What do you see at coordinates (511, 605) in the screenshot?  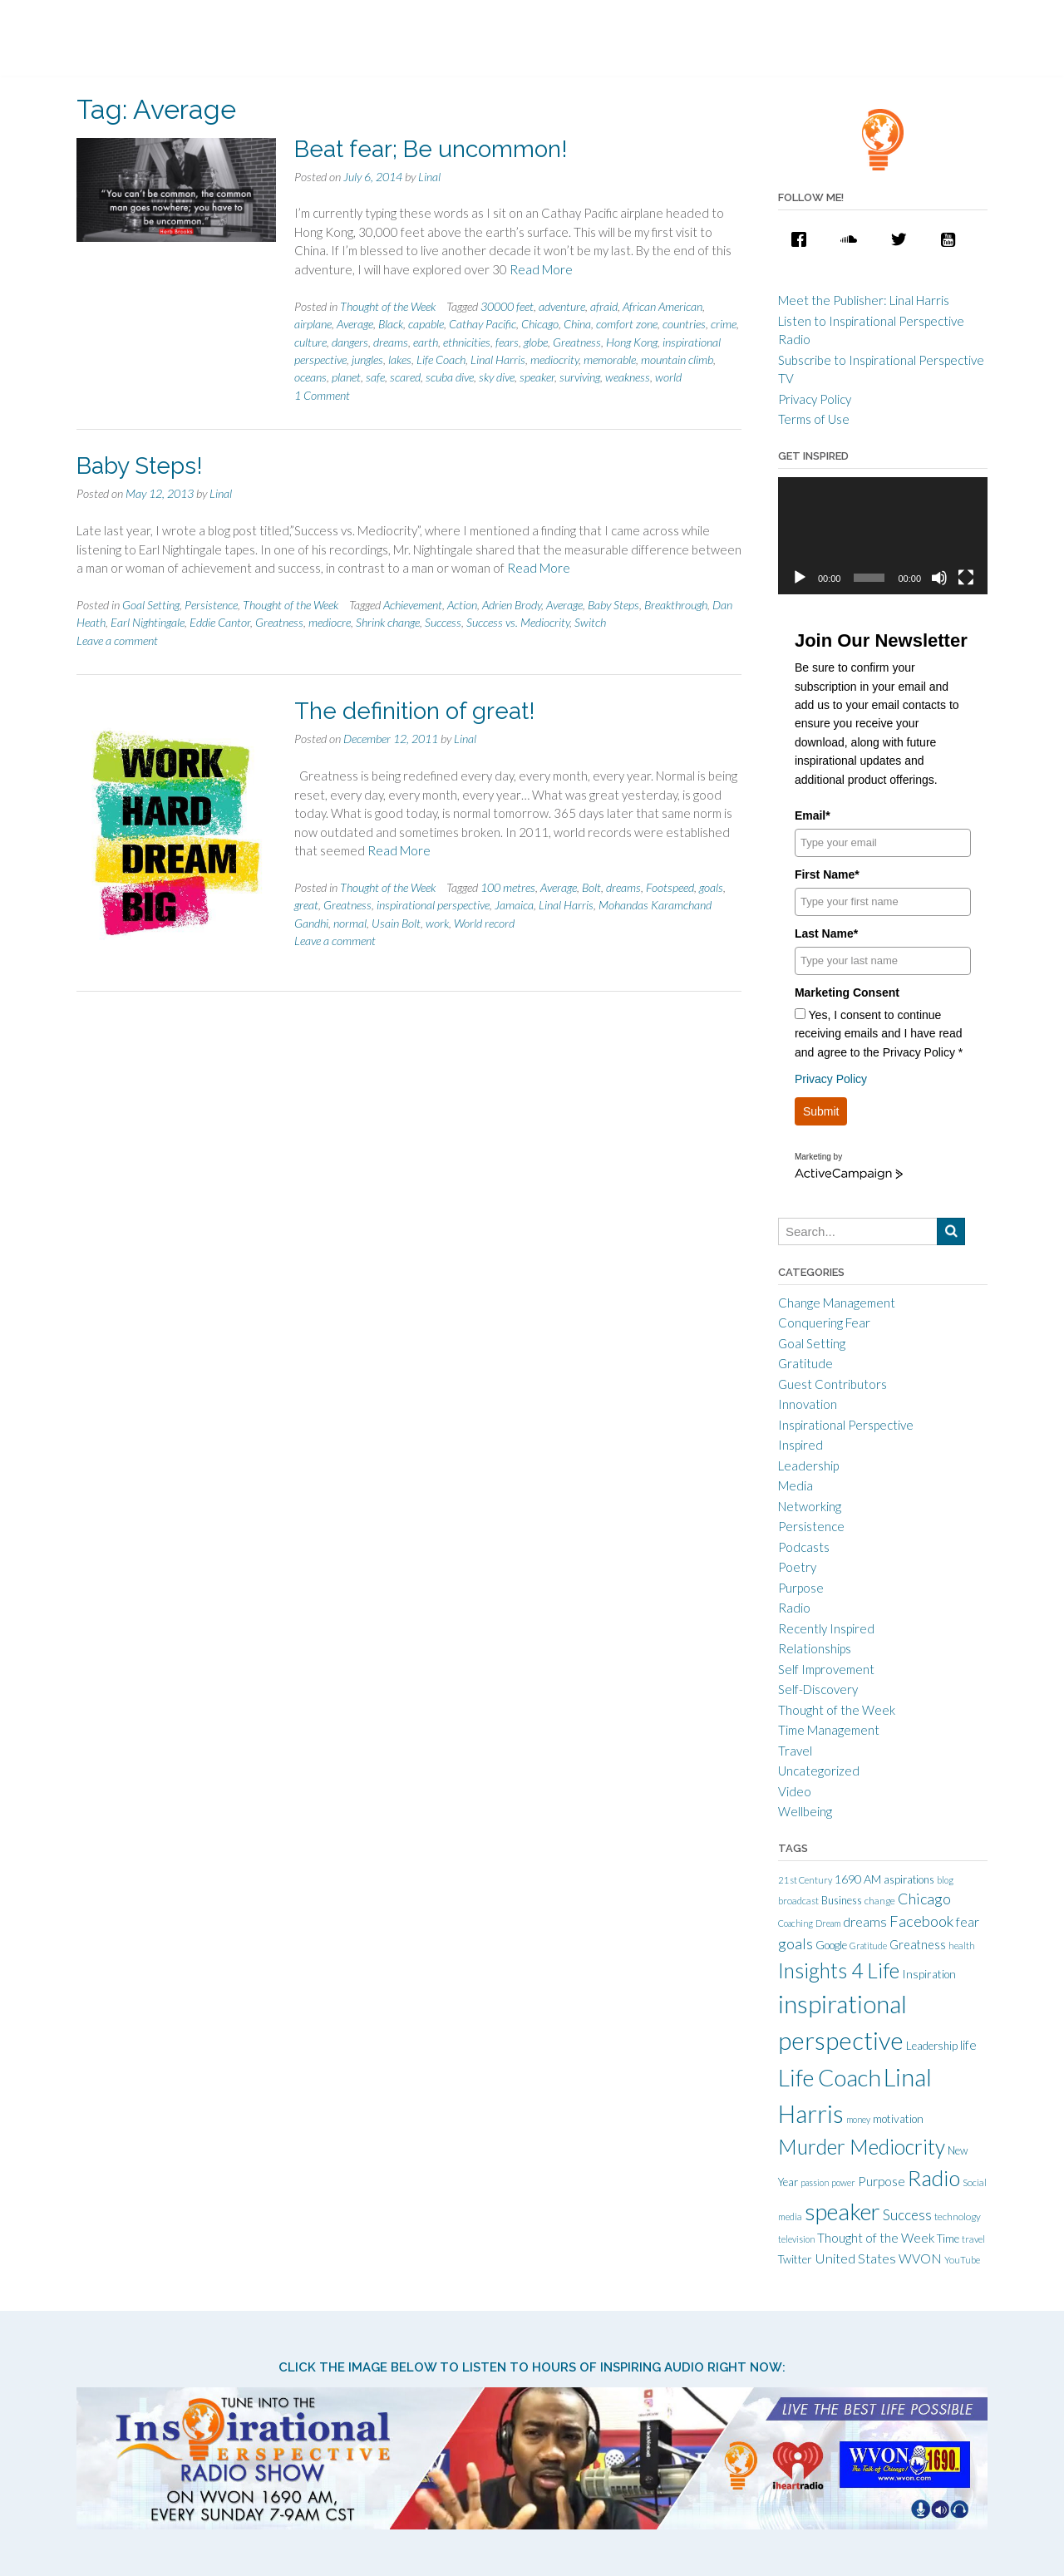 I see `Adrien Brody` at bounding box center [511, 605].